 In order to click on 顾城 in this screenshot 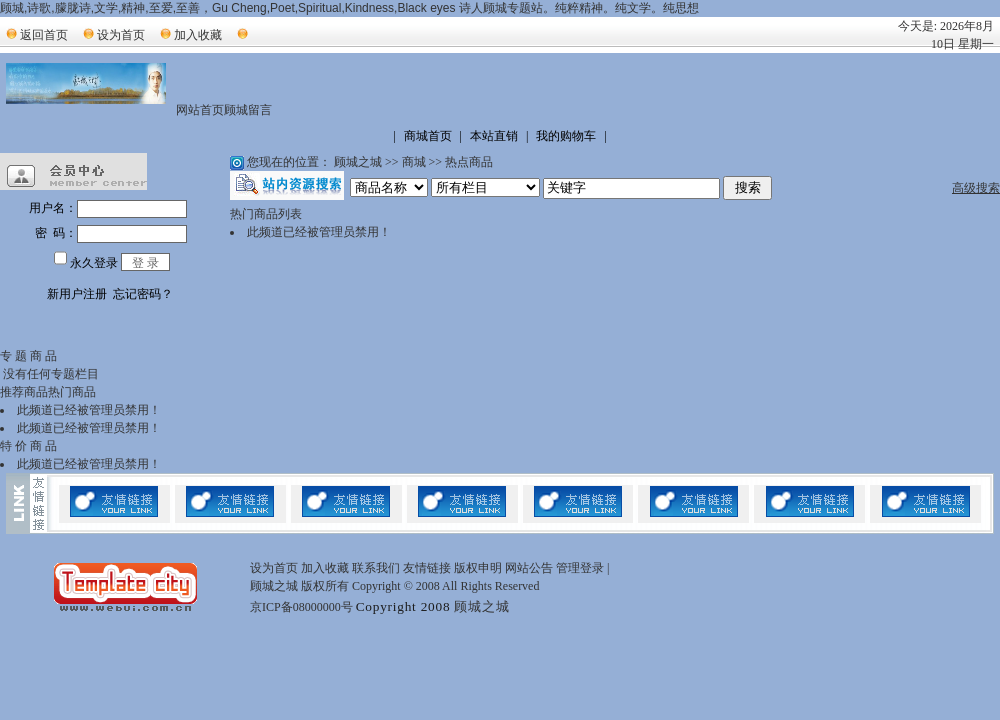, I will do `click(236, 110)`.